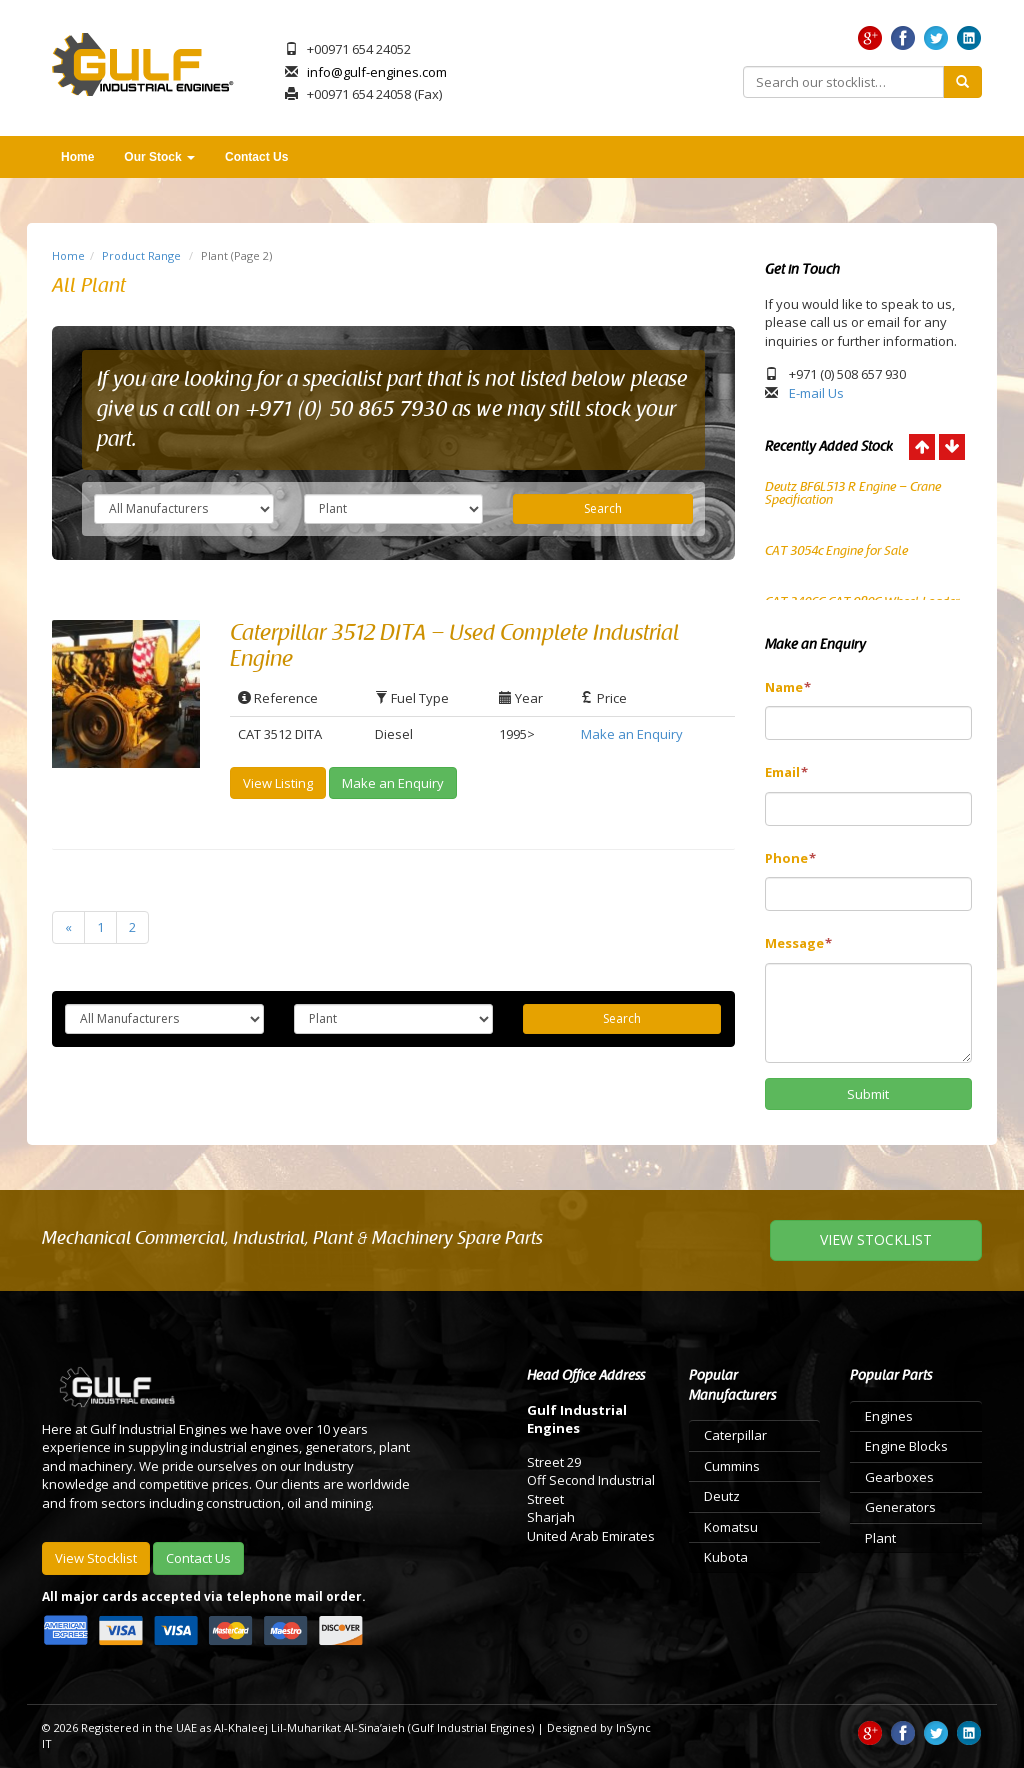 The image size is (1024, 1768). I want to click on Deutz, so click(722, 1496).